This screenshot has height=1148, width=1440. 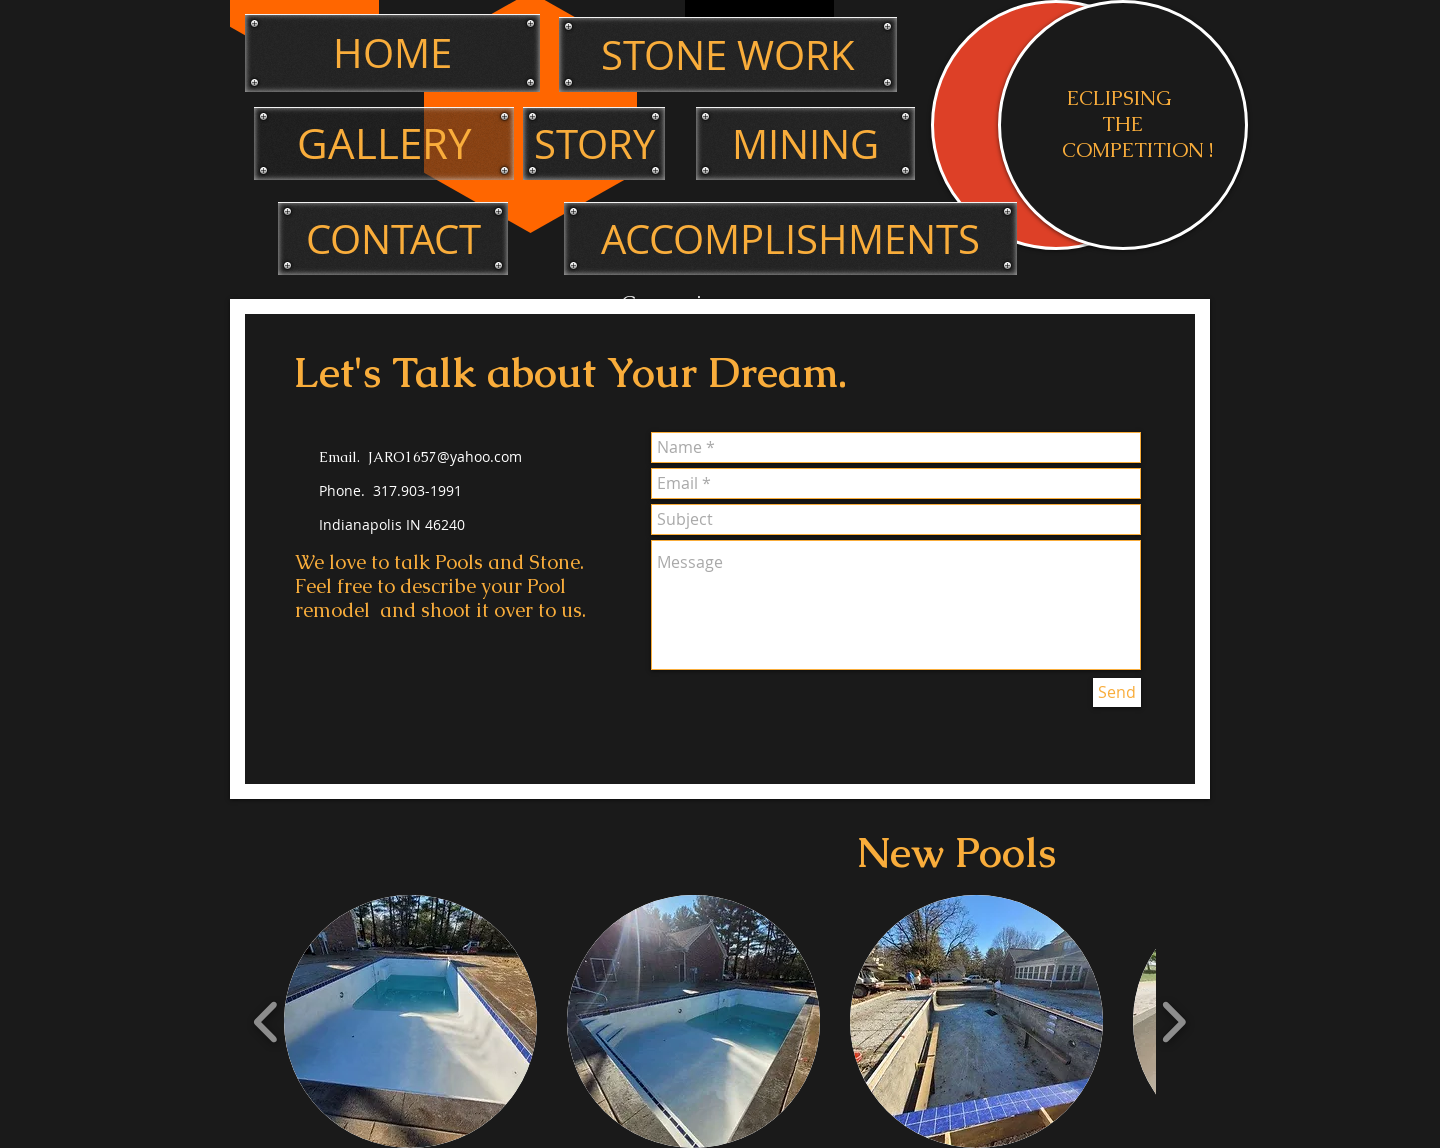 I want to click on [ACCOMPLISHMENTS], so click(x=790, y=238).